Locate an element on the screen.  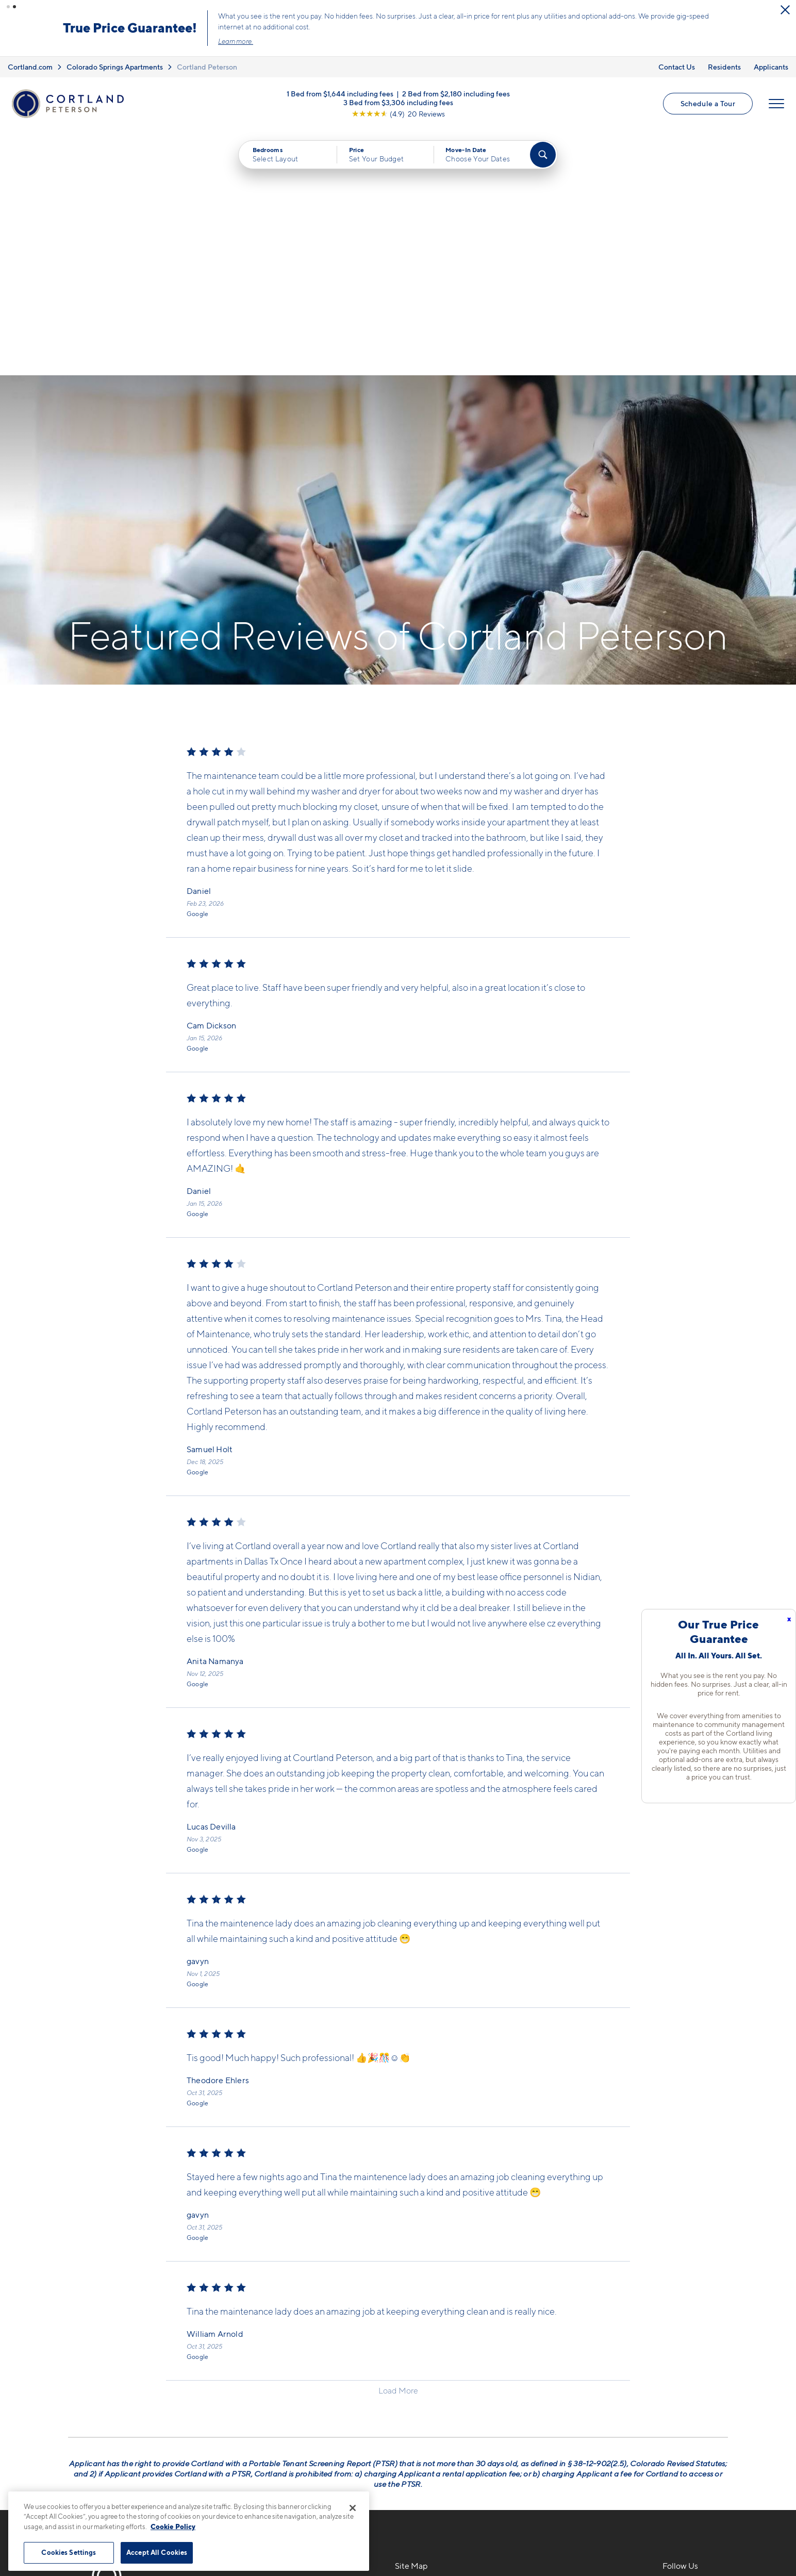
Applicants is located at coordinates (771, 66).